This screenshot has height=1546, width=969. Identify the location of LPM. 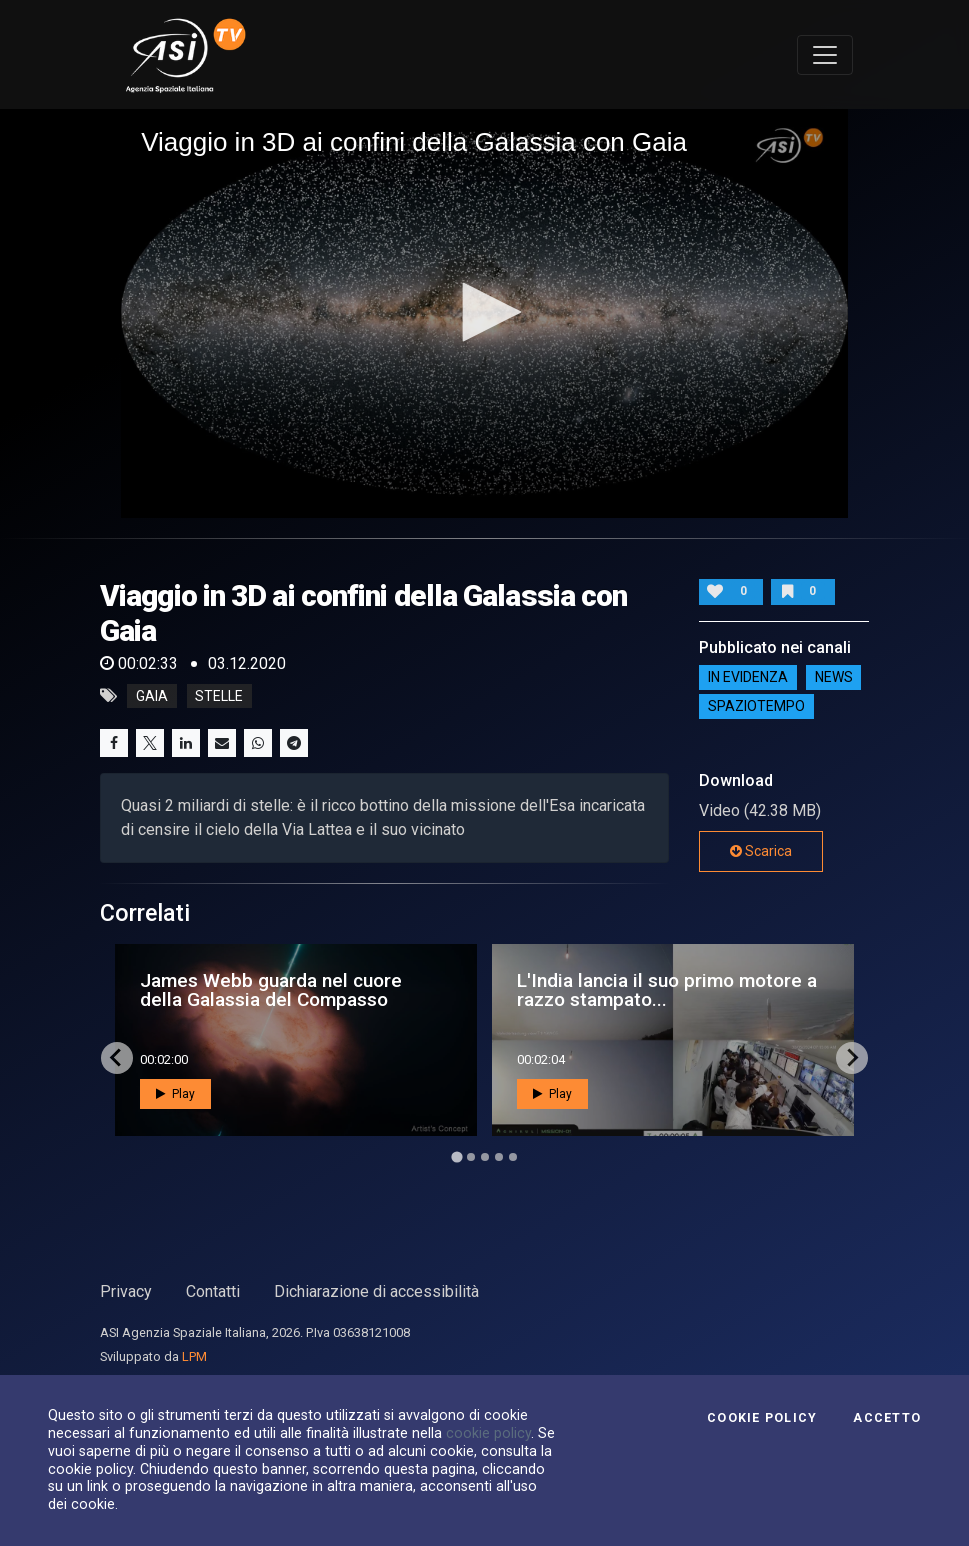
(194, 1356).